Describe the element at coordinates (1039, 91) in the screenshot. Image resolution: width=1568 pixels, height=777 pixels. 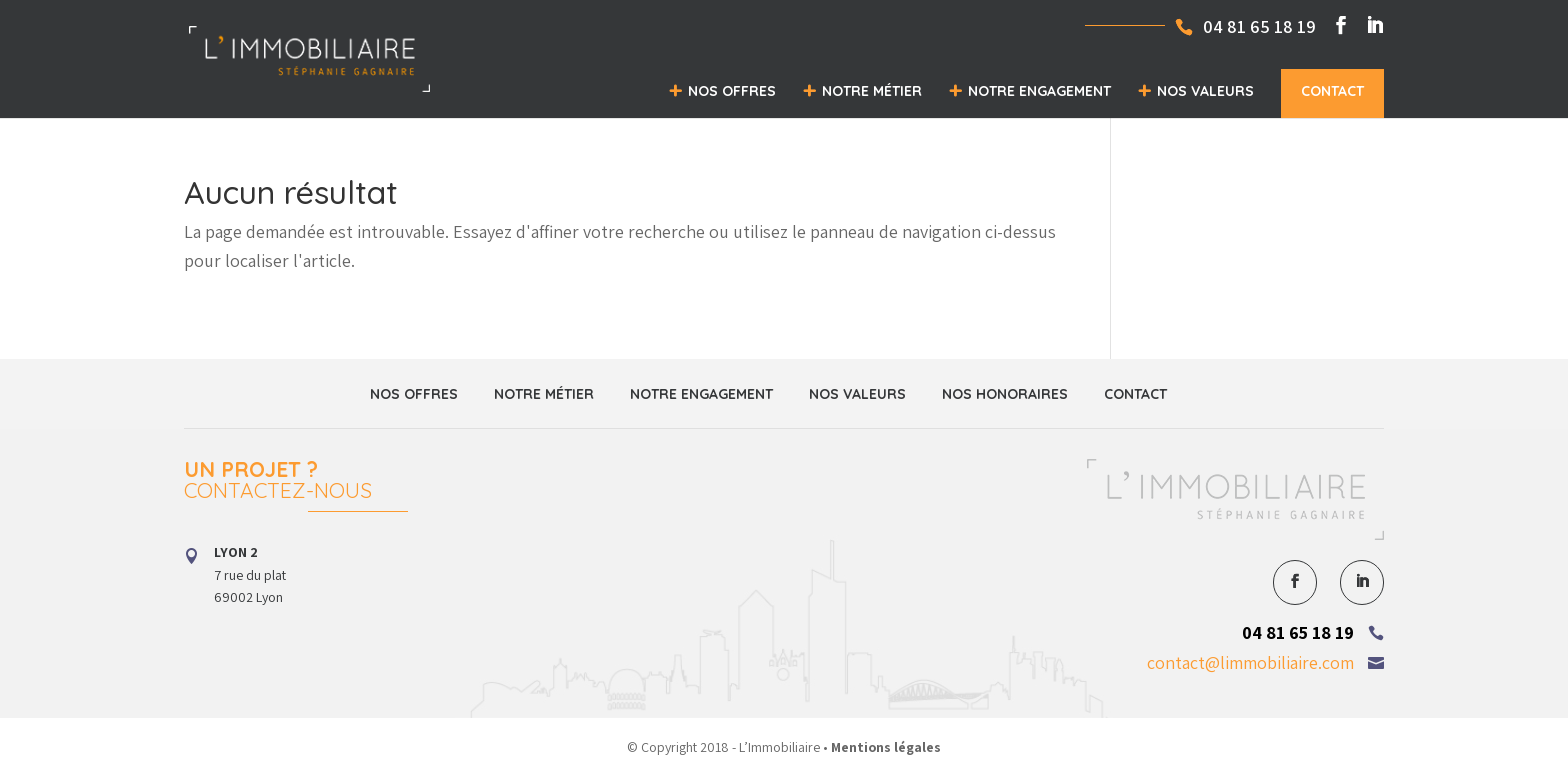
I see `Notre engagement` at that location.